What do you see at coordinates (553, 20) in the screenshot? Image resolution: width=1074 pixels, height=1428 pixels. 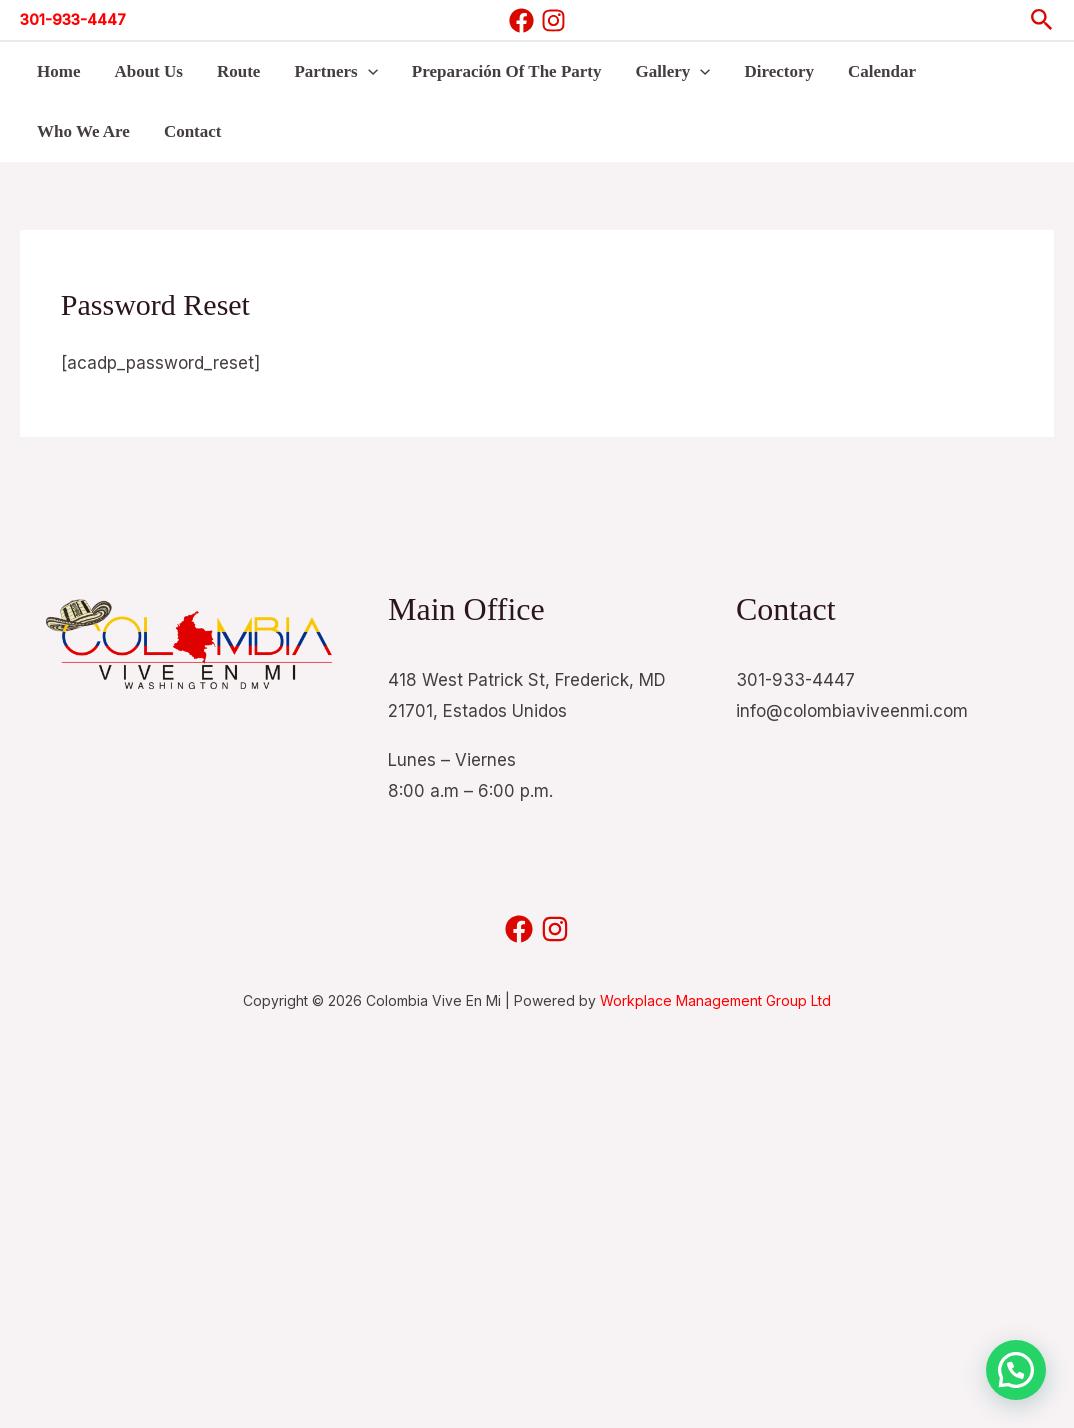 I see `[Instagram]` at bounding box center [553, 20].